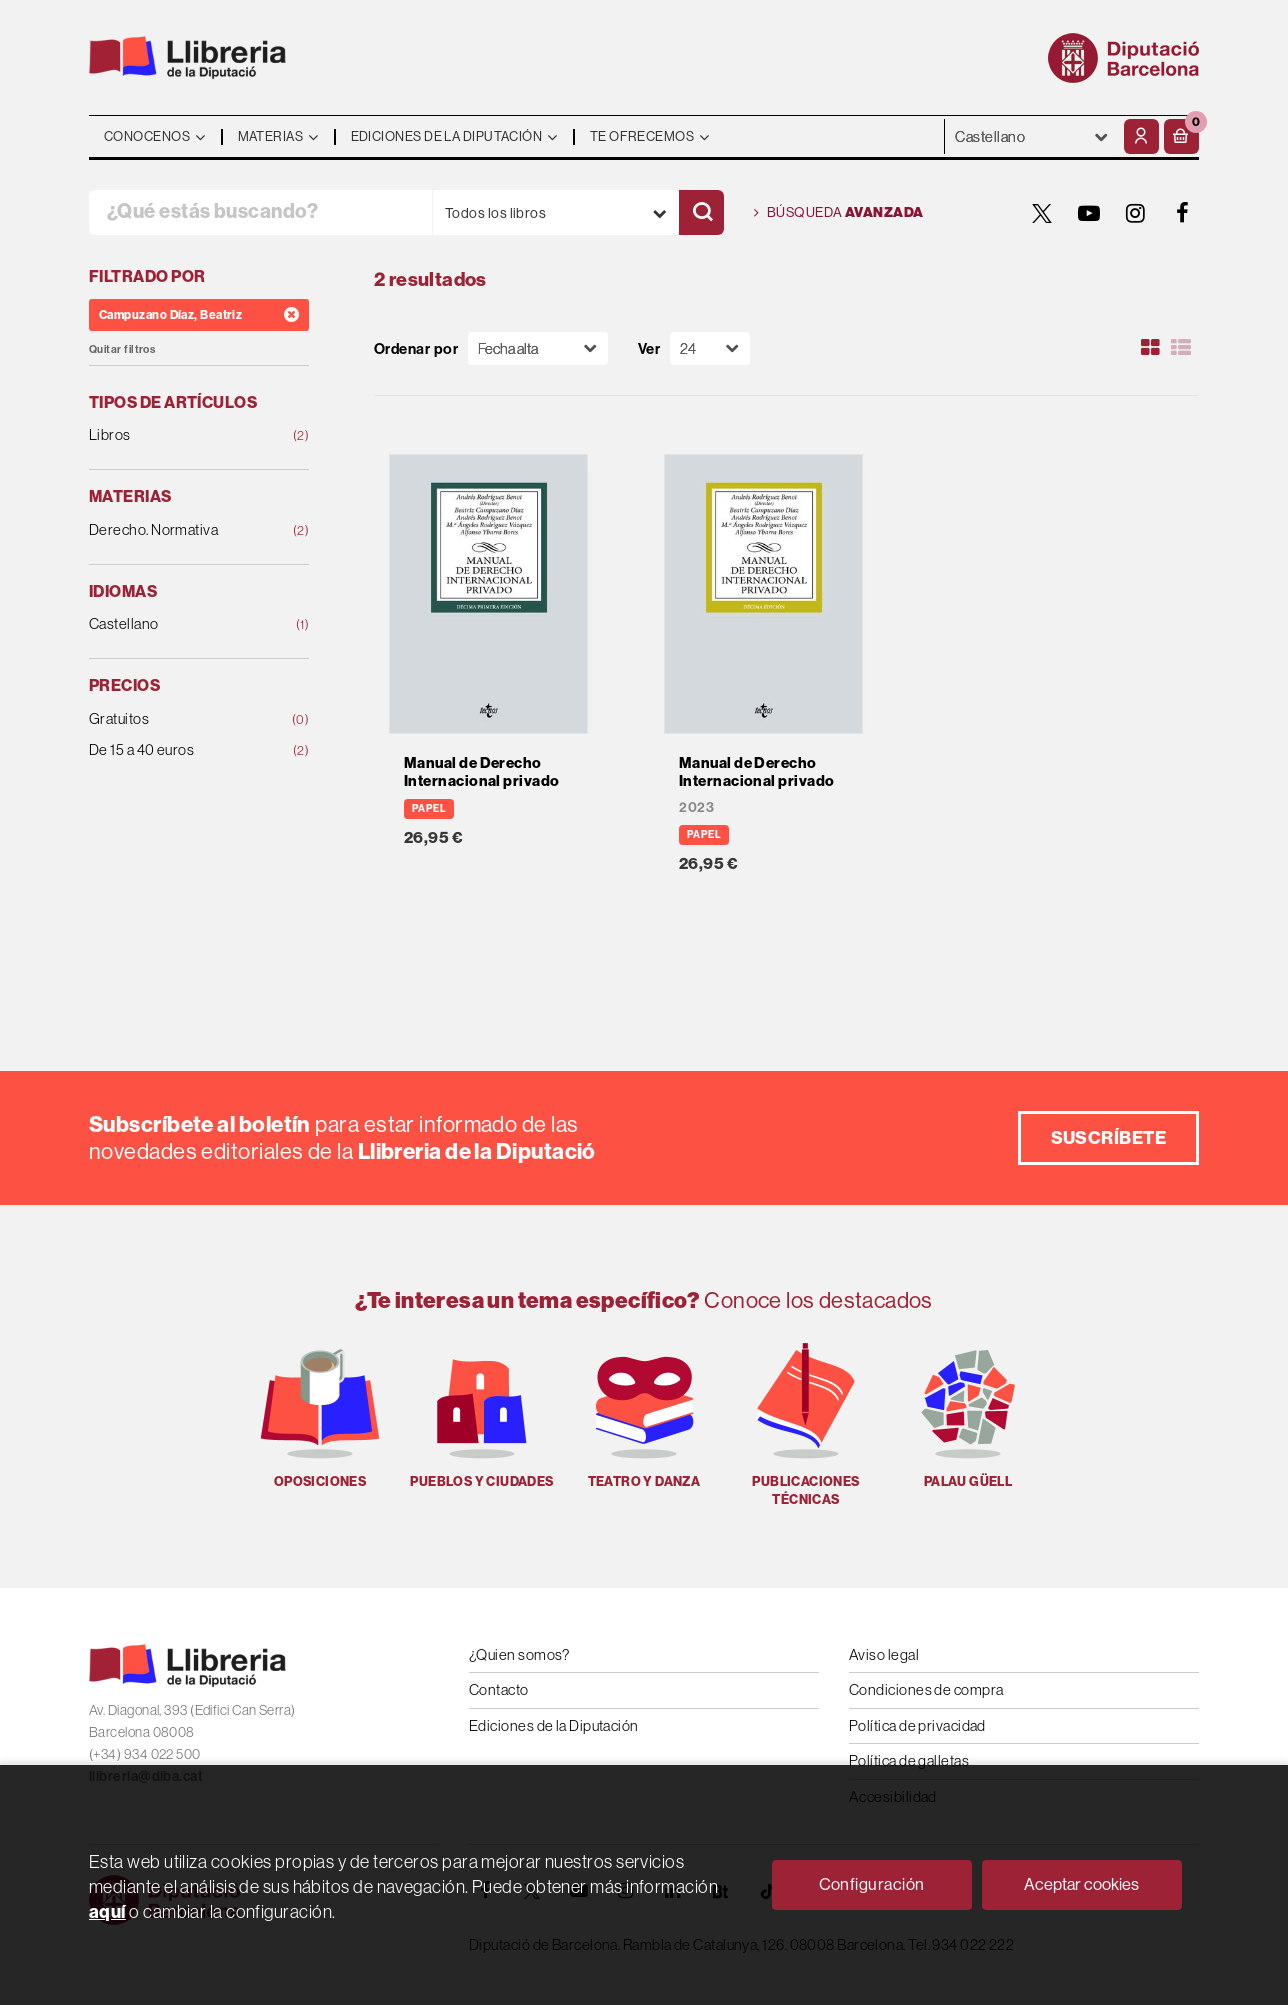  What do you see at coordinates (1136, 213) in the screenshot?
I see `[INSTAGRAM]` at bounding box center [1136, 213].